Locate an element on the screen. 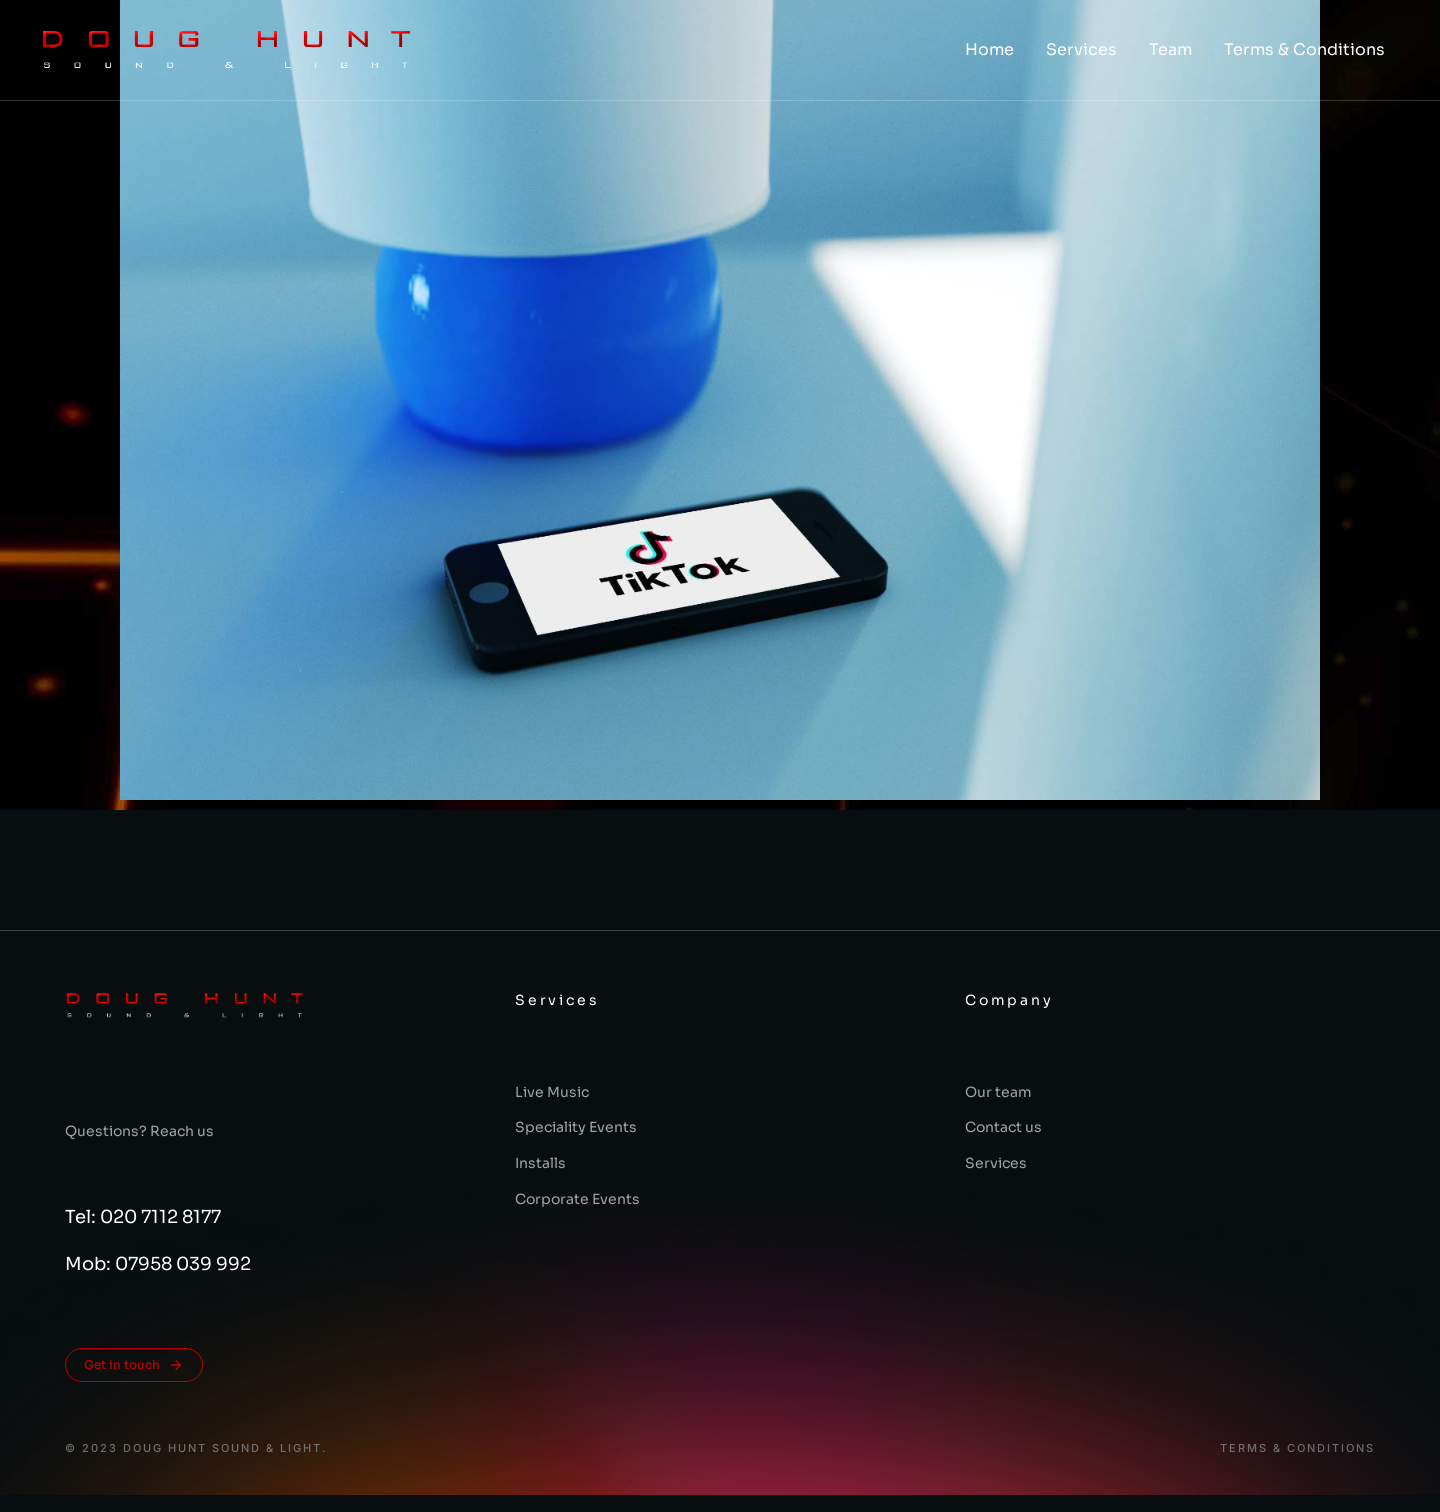 The width and height of the screenshot is (1440, 1512). Get in touch is located at coordinates (134, 1365).